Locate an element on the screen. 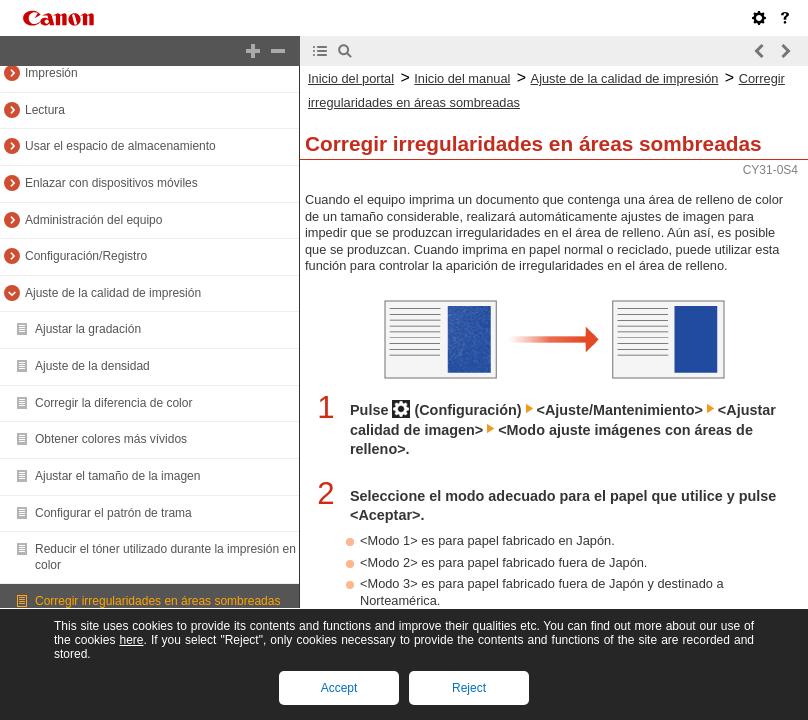 The height and width of the screenshot is (720, 808). here is located at coordinates (131, 640).